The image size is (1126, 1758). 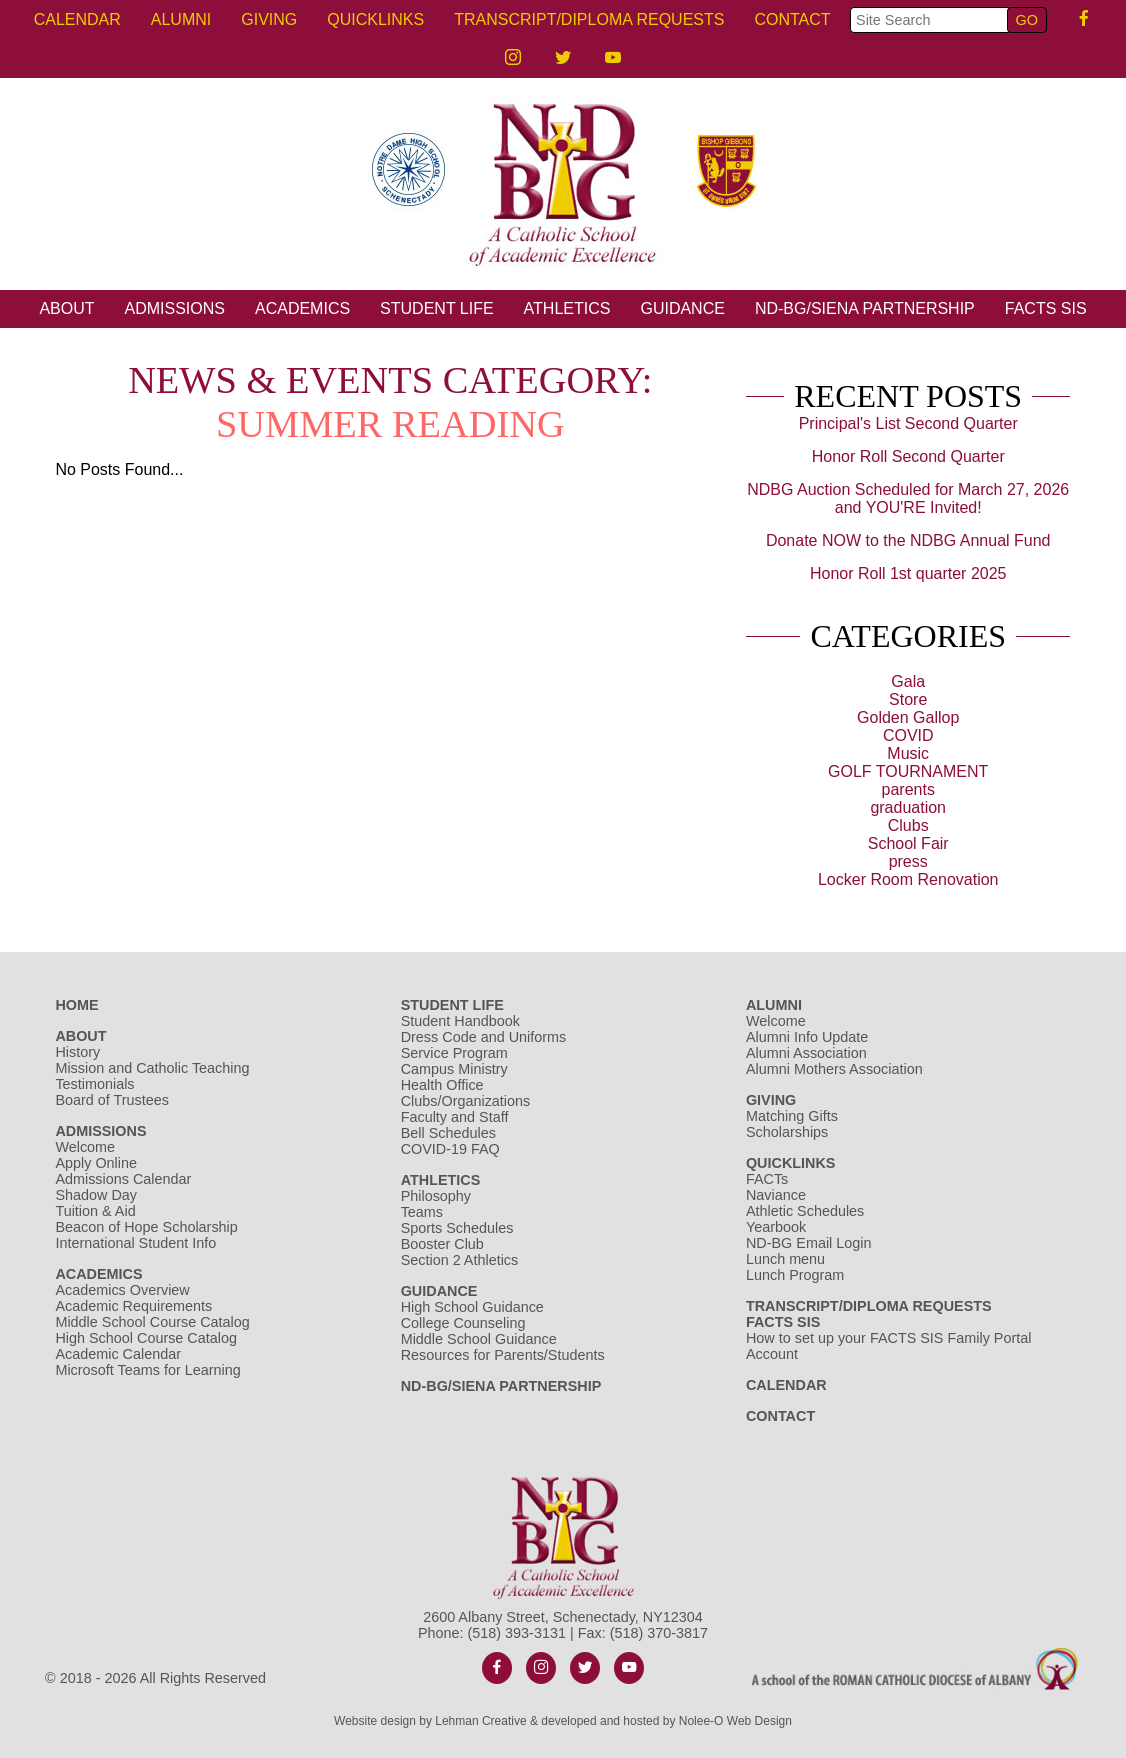 I want to click on Health Office, so click(x=442, y=1085).